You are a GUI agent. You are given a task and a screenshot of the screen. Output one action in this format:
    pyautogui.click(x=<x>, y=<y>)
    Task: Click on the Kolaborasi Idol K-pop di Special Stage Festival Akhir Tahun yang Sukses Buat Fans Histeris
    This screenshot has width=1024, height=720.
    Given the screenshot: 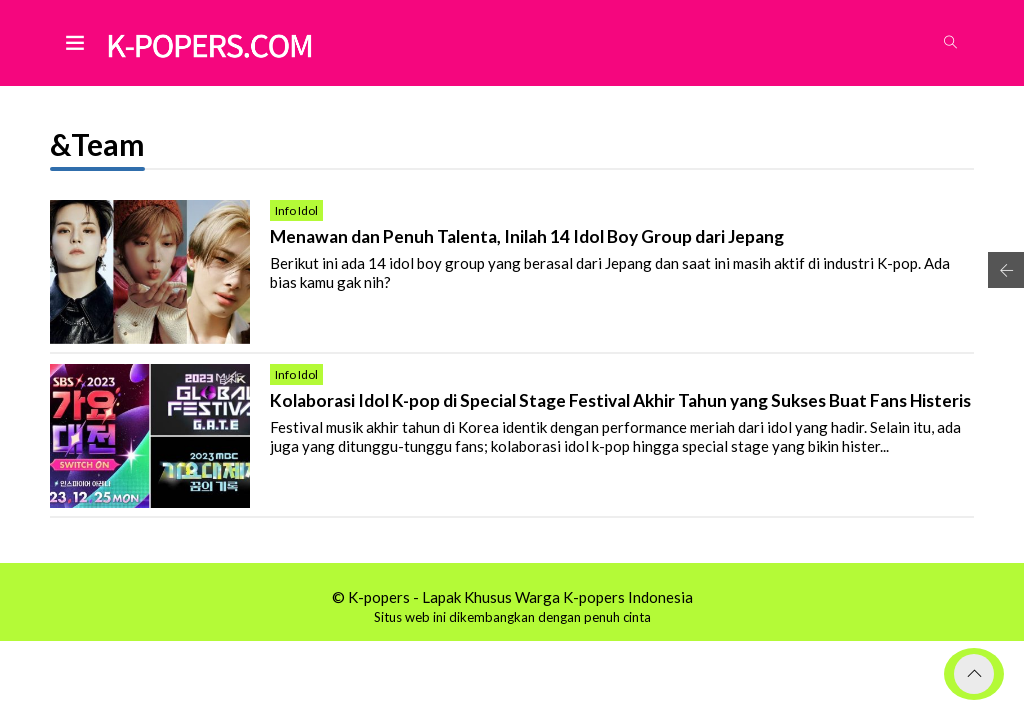 What is the action you would take?
    pyautogui.click(x=620, y=400)
    